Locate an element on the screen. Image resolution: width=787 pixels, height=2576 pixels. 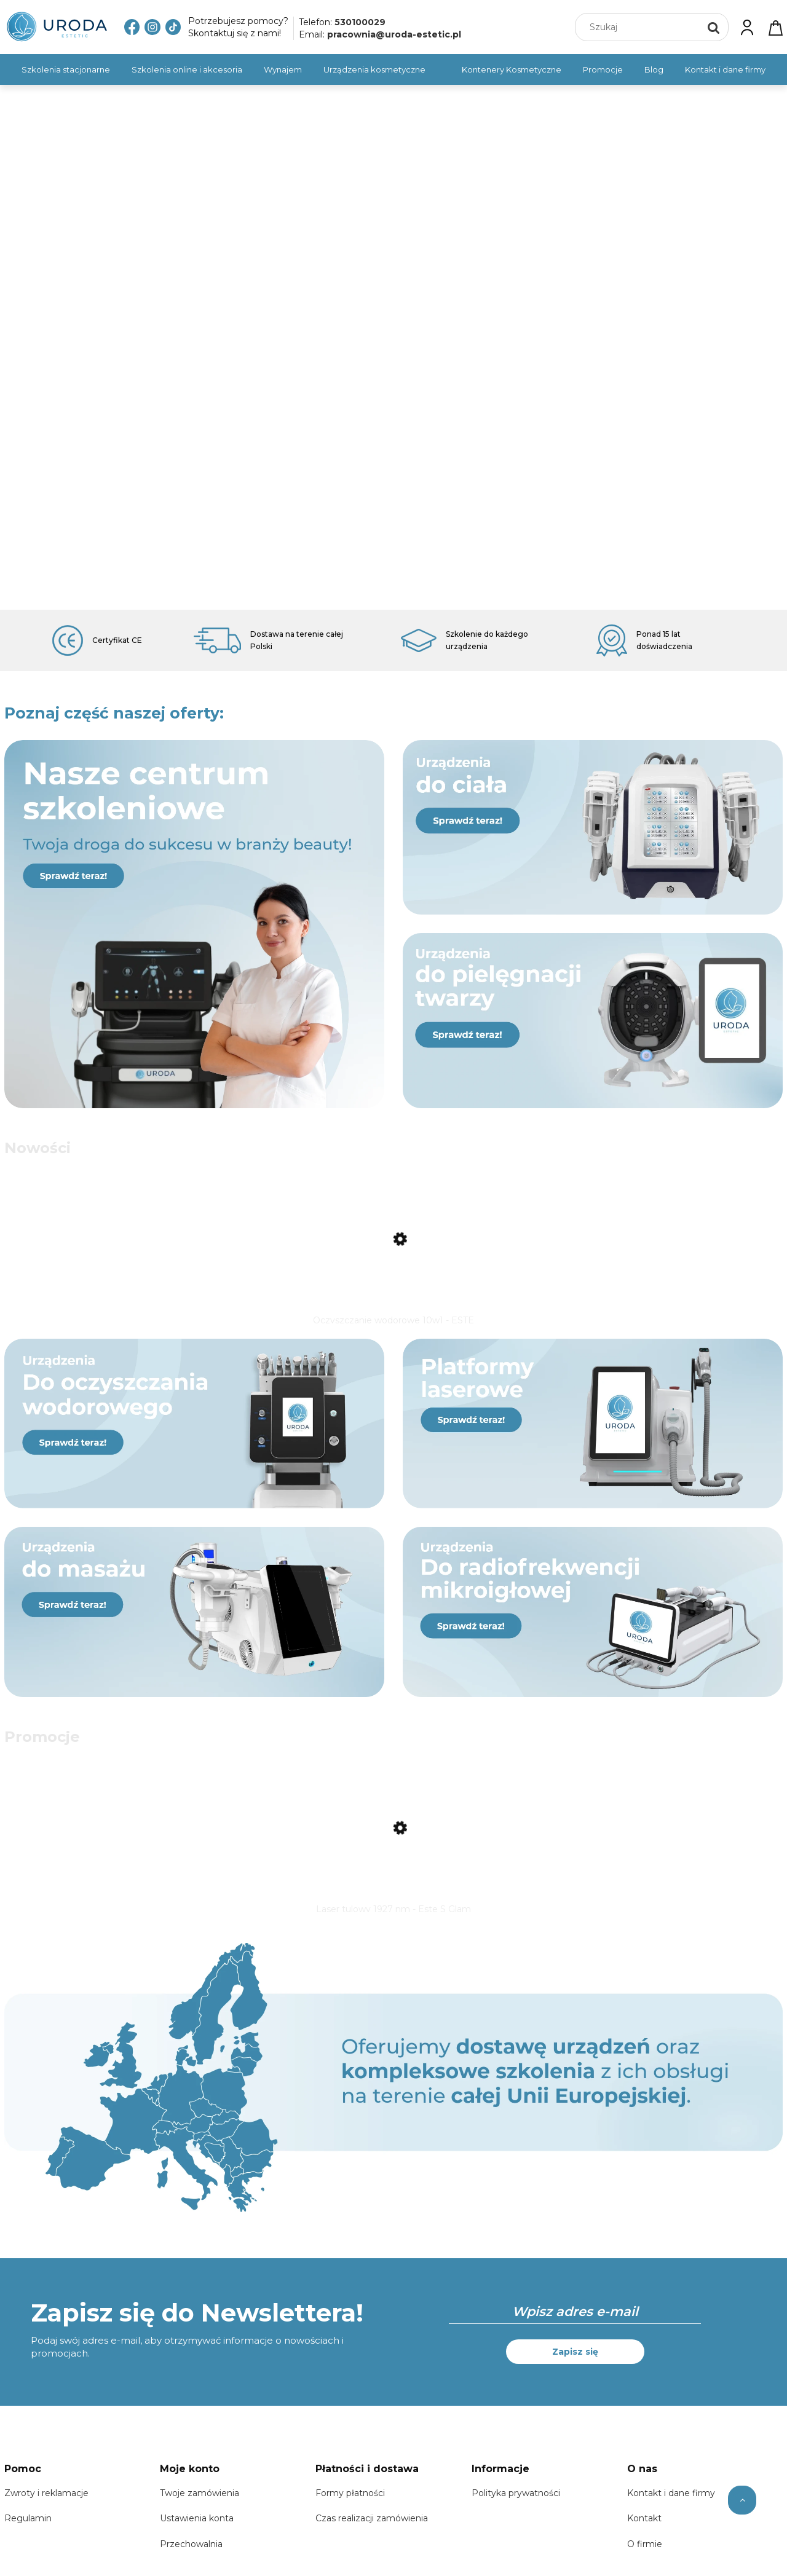
[Szukaj w sklepie] is located at coordinates (640, 27).